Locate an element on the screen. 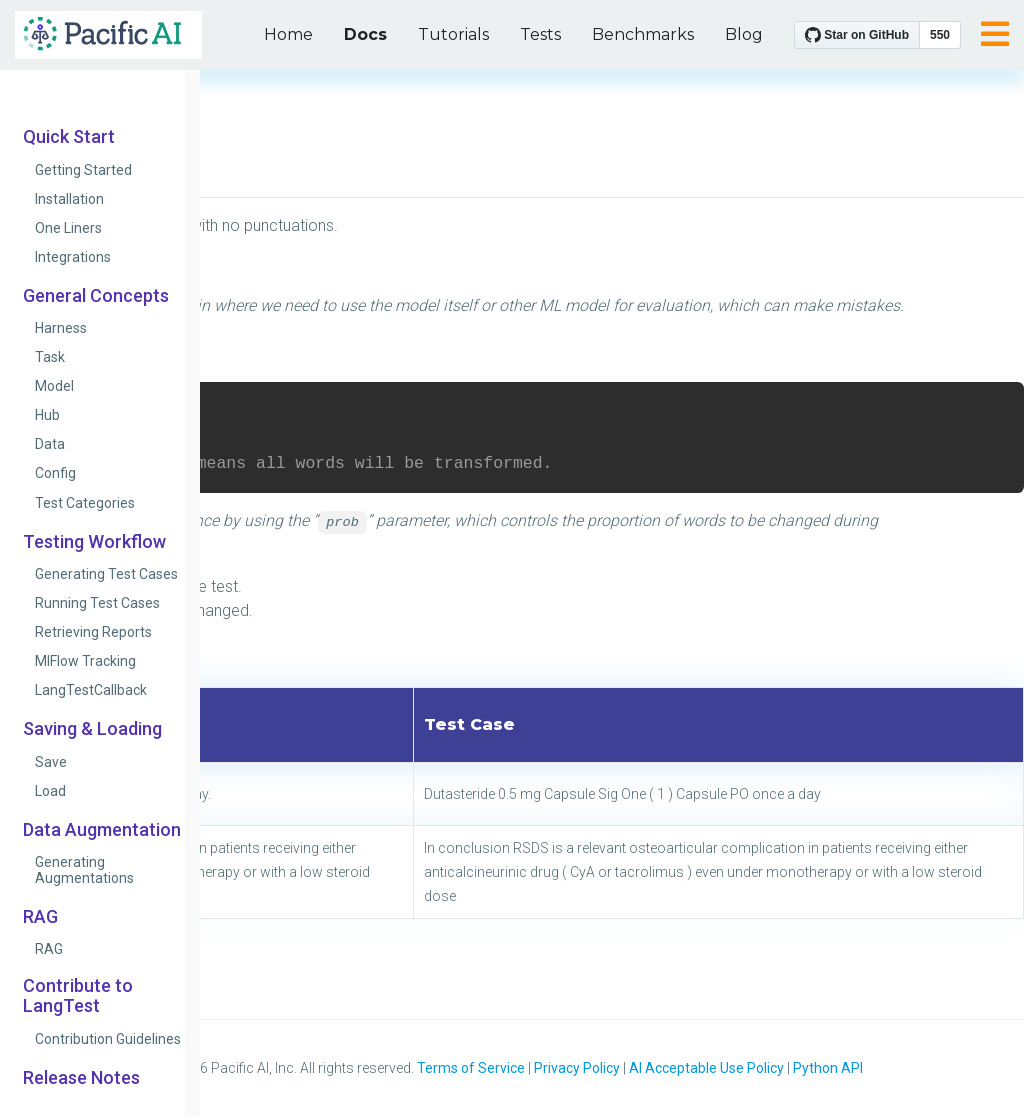  Data is located at coordinates (50, 444).